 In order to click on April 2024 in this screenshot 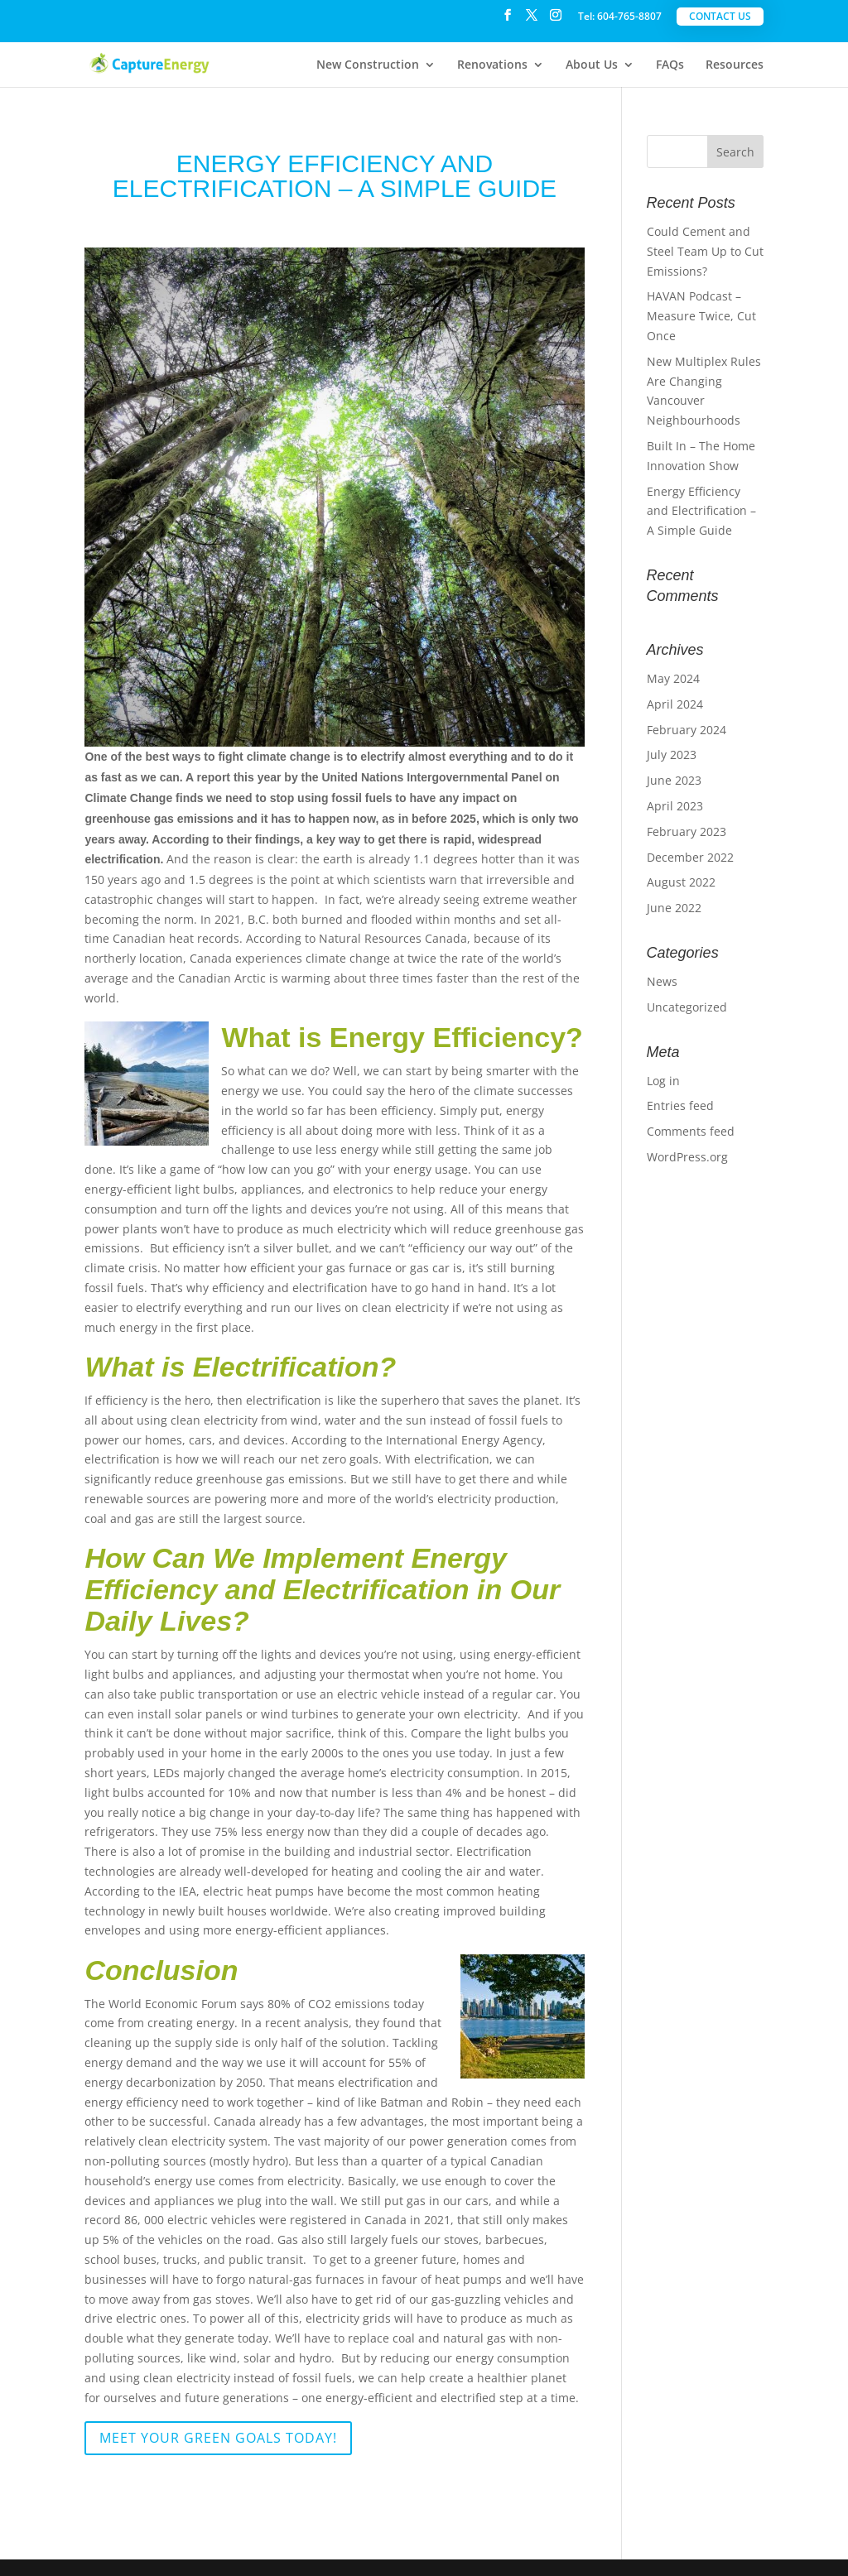, I will do `click(675, 704)`.